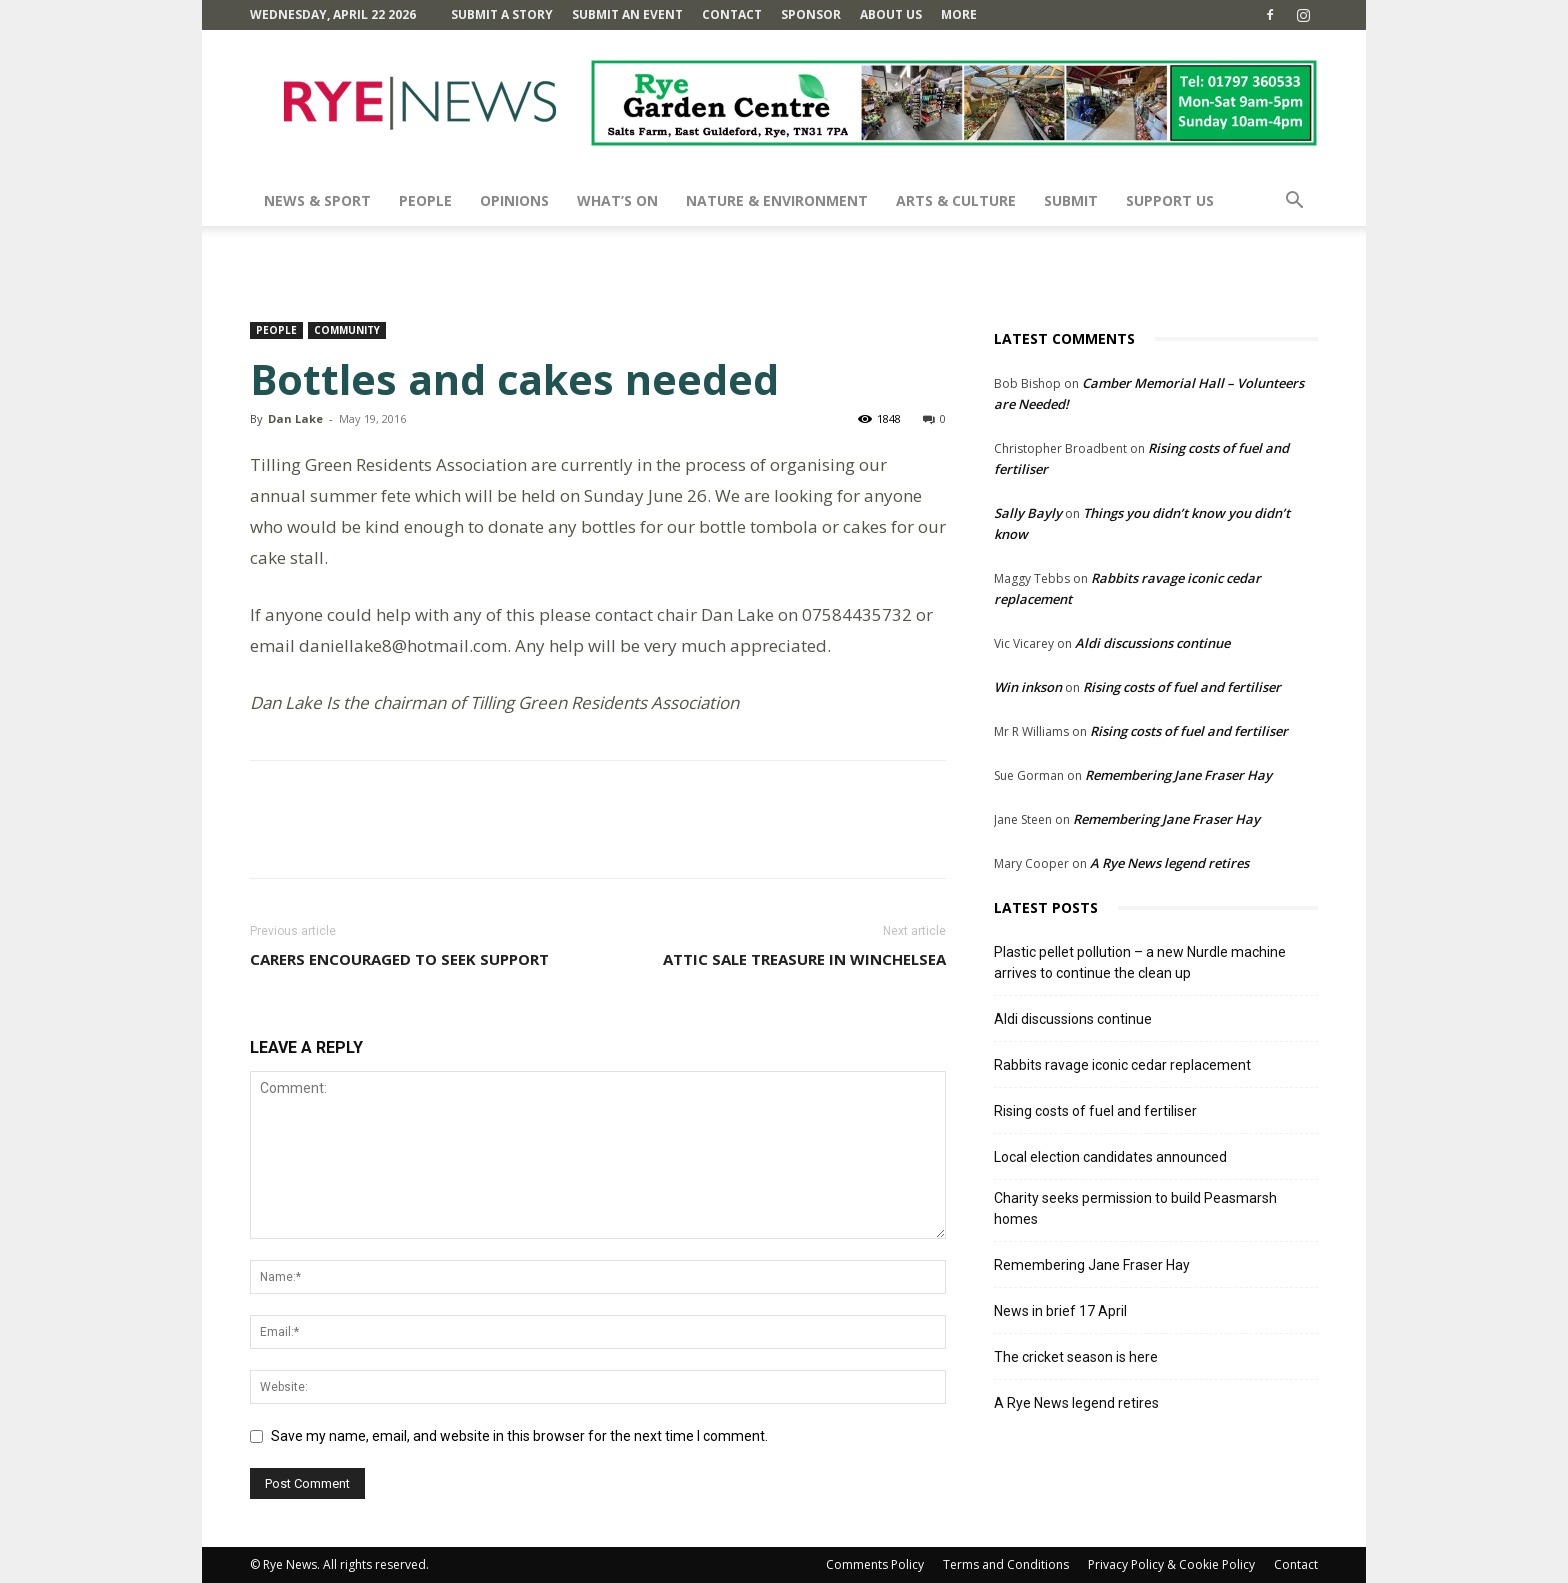  Describe the element at coordinates (519, 1436) in the screenshot. I see `Save my name, email, and website in this browser for the next time I comment.` at that location.